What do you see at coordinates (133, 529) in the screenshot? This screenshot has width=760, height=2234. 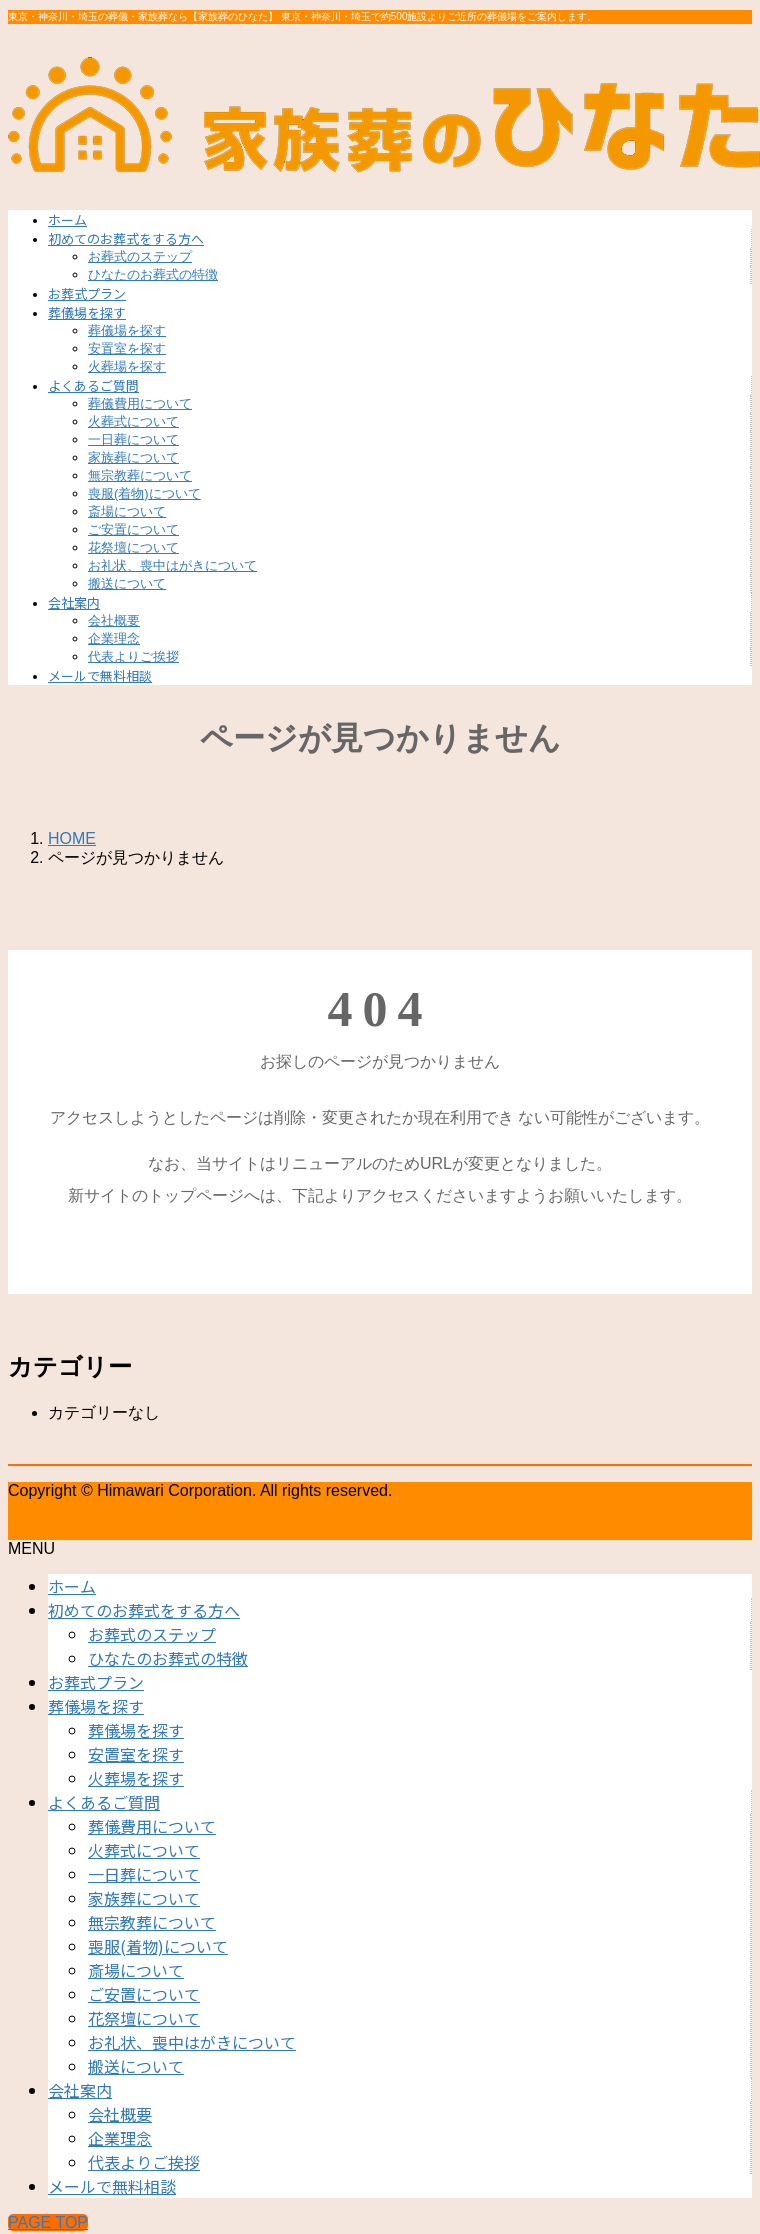 I see `ご安置について` at bounding box center [133, 529].